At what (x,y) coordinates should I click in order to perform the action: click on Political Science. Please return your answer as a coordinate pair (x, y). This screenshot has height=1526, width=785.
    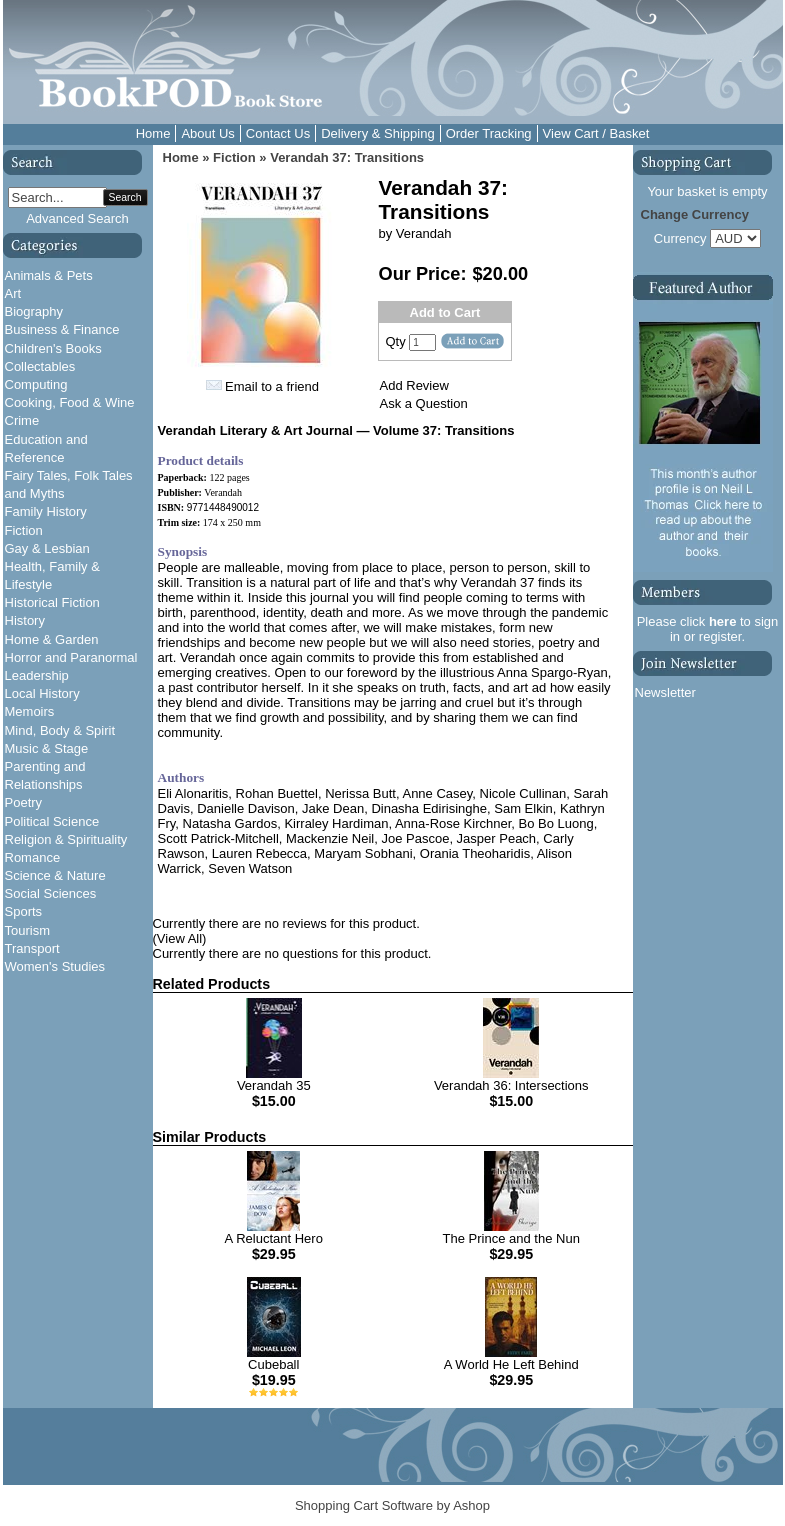
    Looking at the image, I should click on (52, 821).